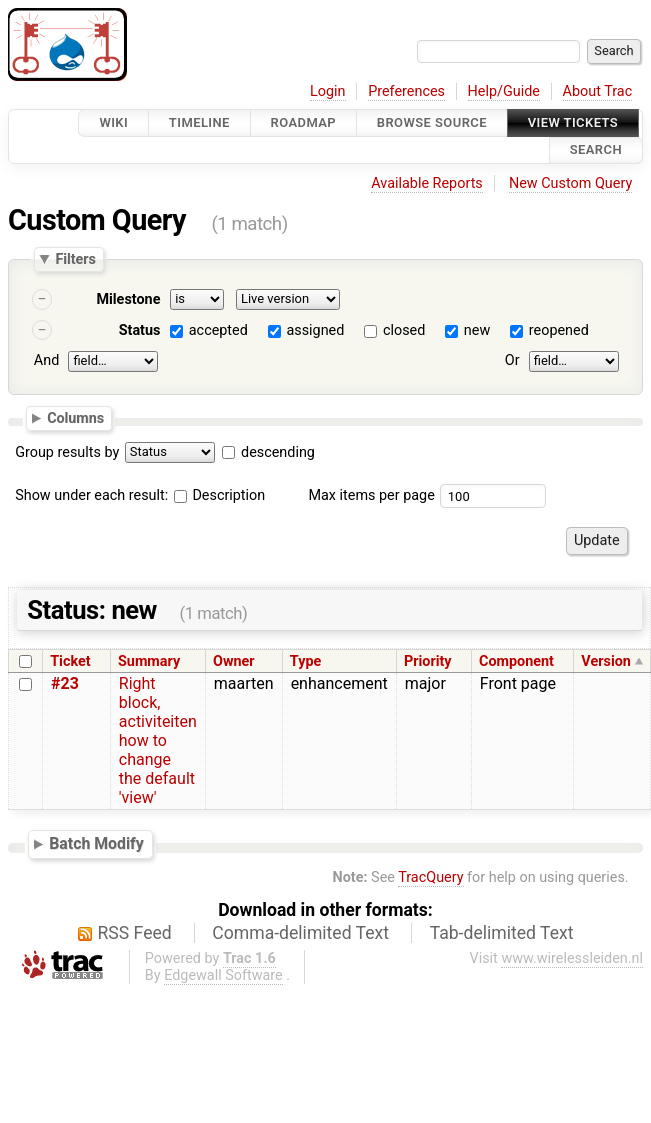  What do you see at coordinates (67, 452) in the screenshot?
I see `Group results by` at bounding box center [67, 452].